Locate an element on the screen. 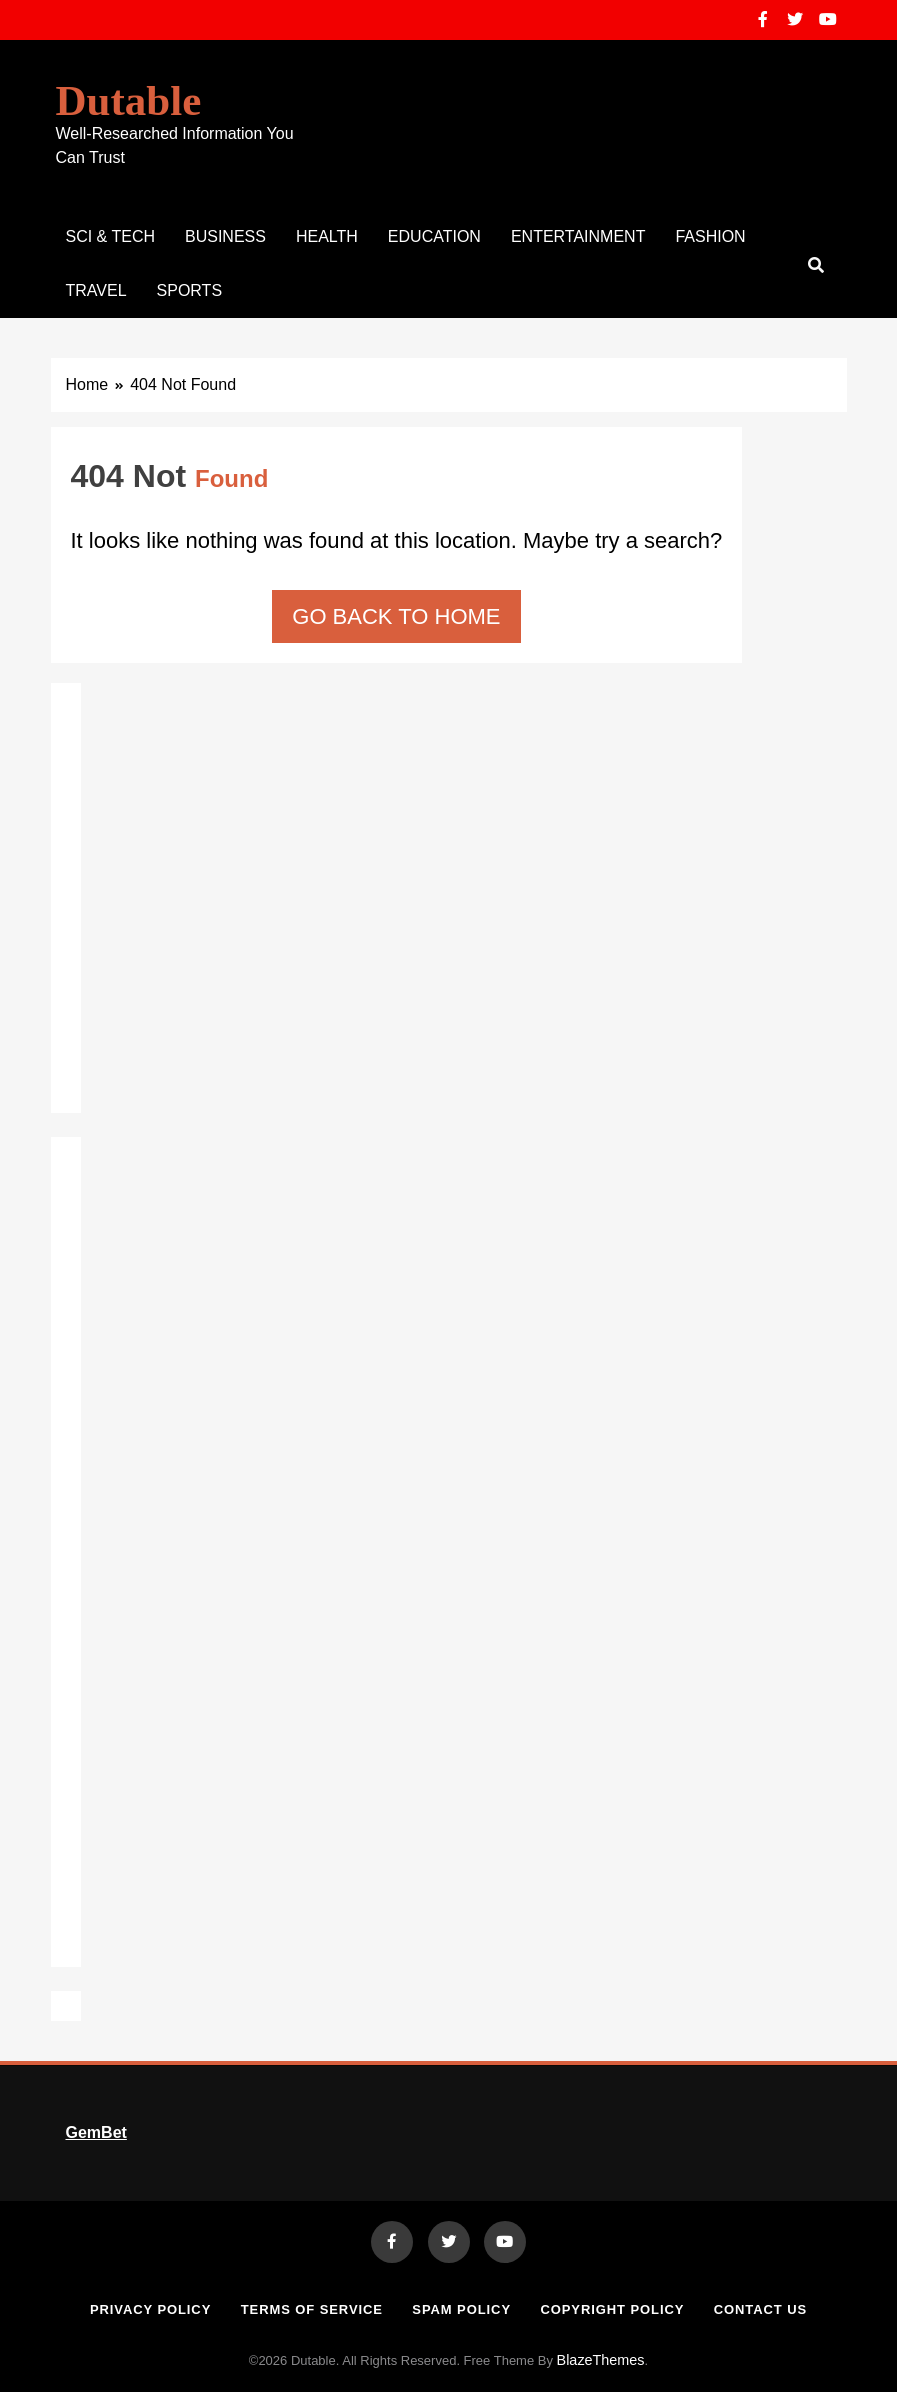  Privacy Policy is located at coordinates (150, 2309).